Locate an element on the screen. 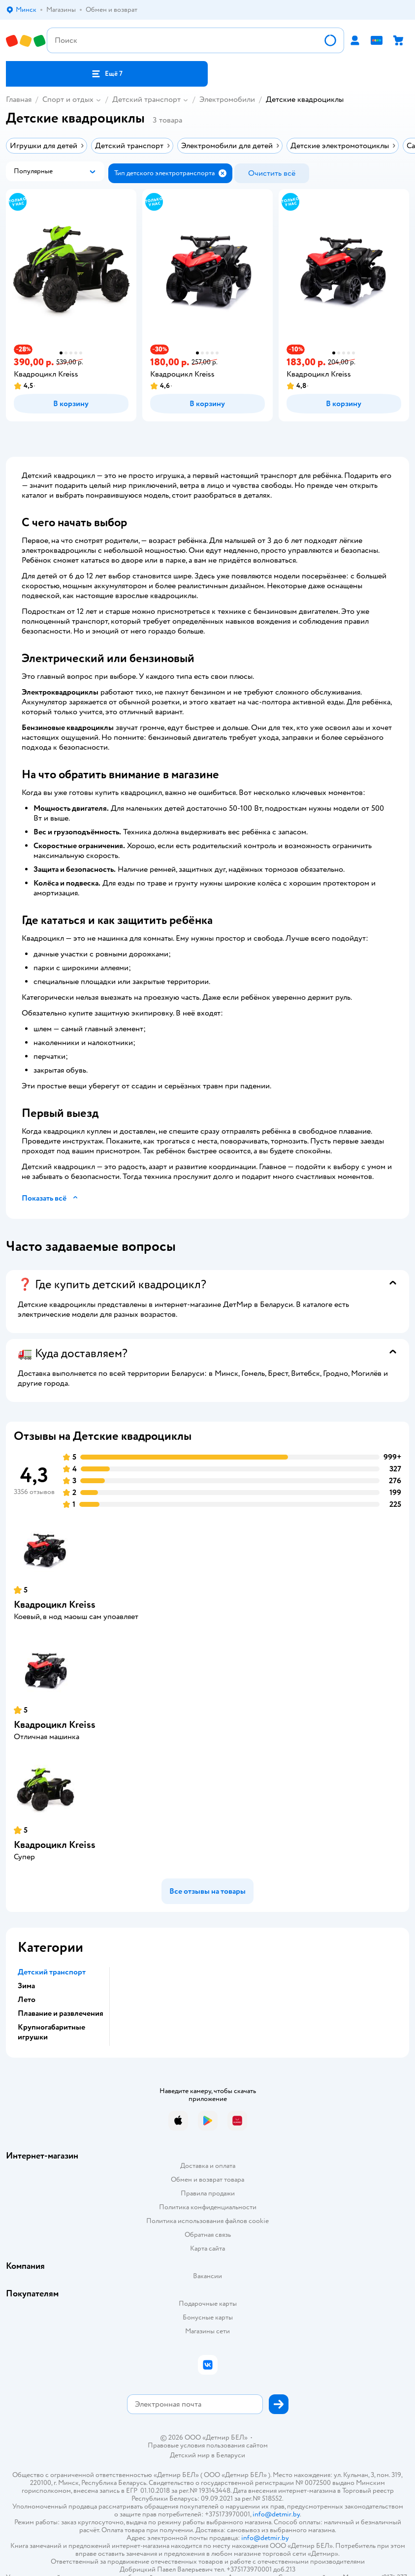 This screenshot has height=2576, width=415. Правовые условия пользования сайтом is located at coordinates (208, 2445).